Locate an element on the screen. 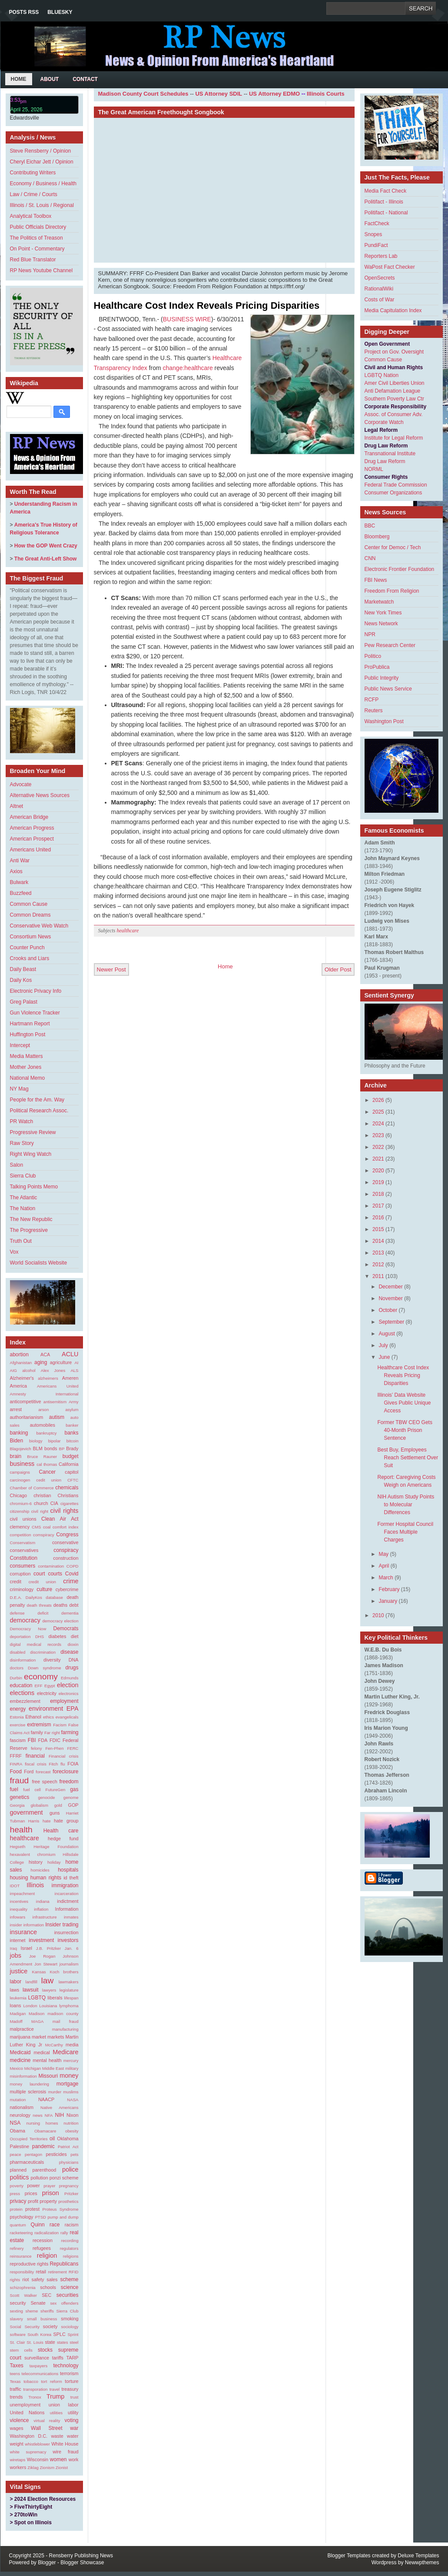 The image size is (448, 2576). incentives is located at coordinates (19, 1901).